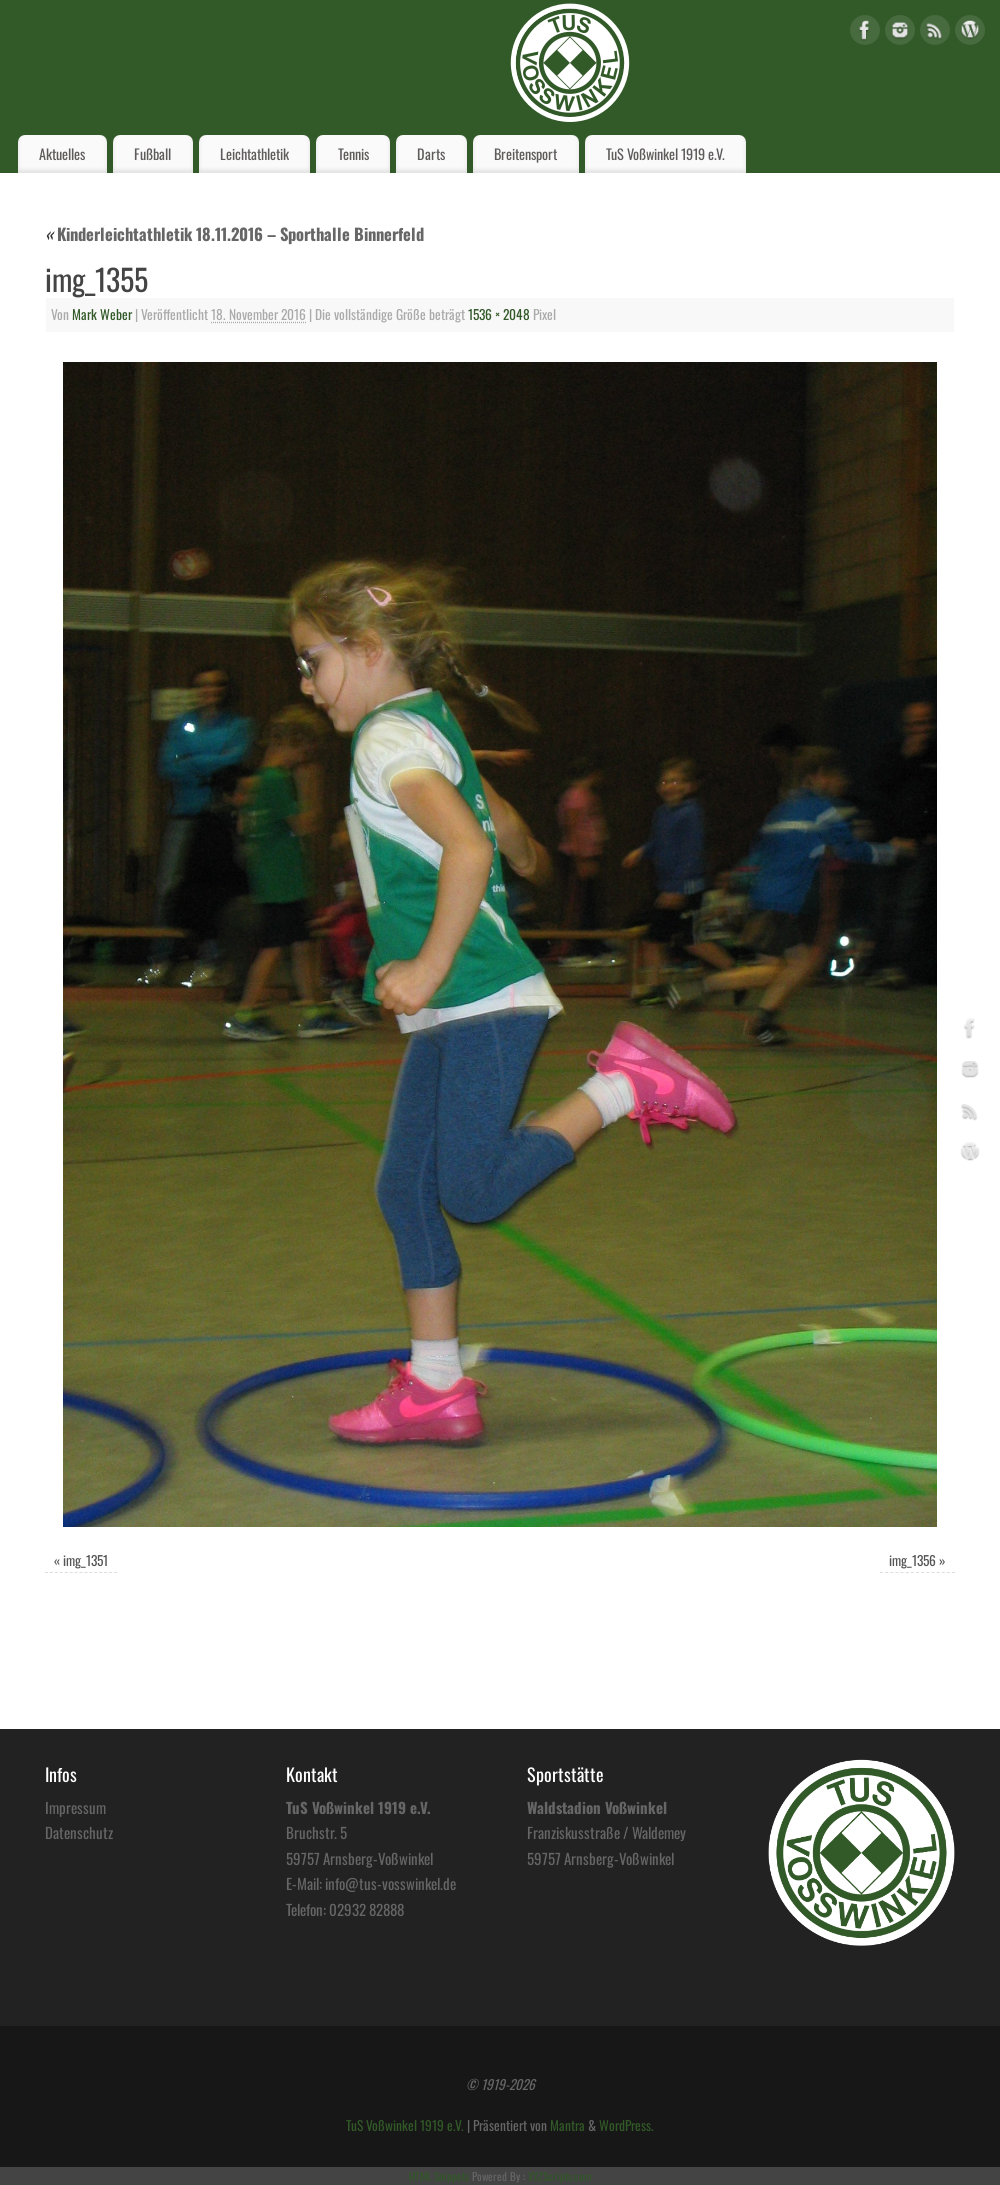 Image resolution: width=1000 pixels, height=2185 pixels. I want to click on Breitensport, so click(525, 153).